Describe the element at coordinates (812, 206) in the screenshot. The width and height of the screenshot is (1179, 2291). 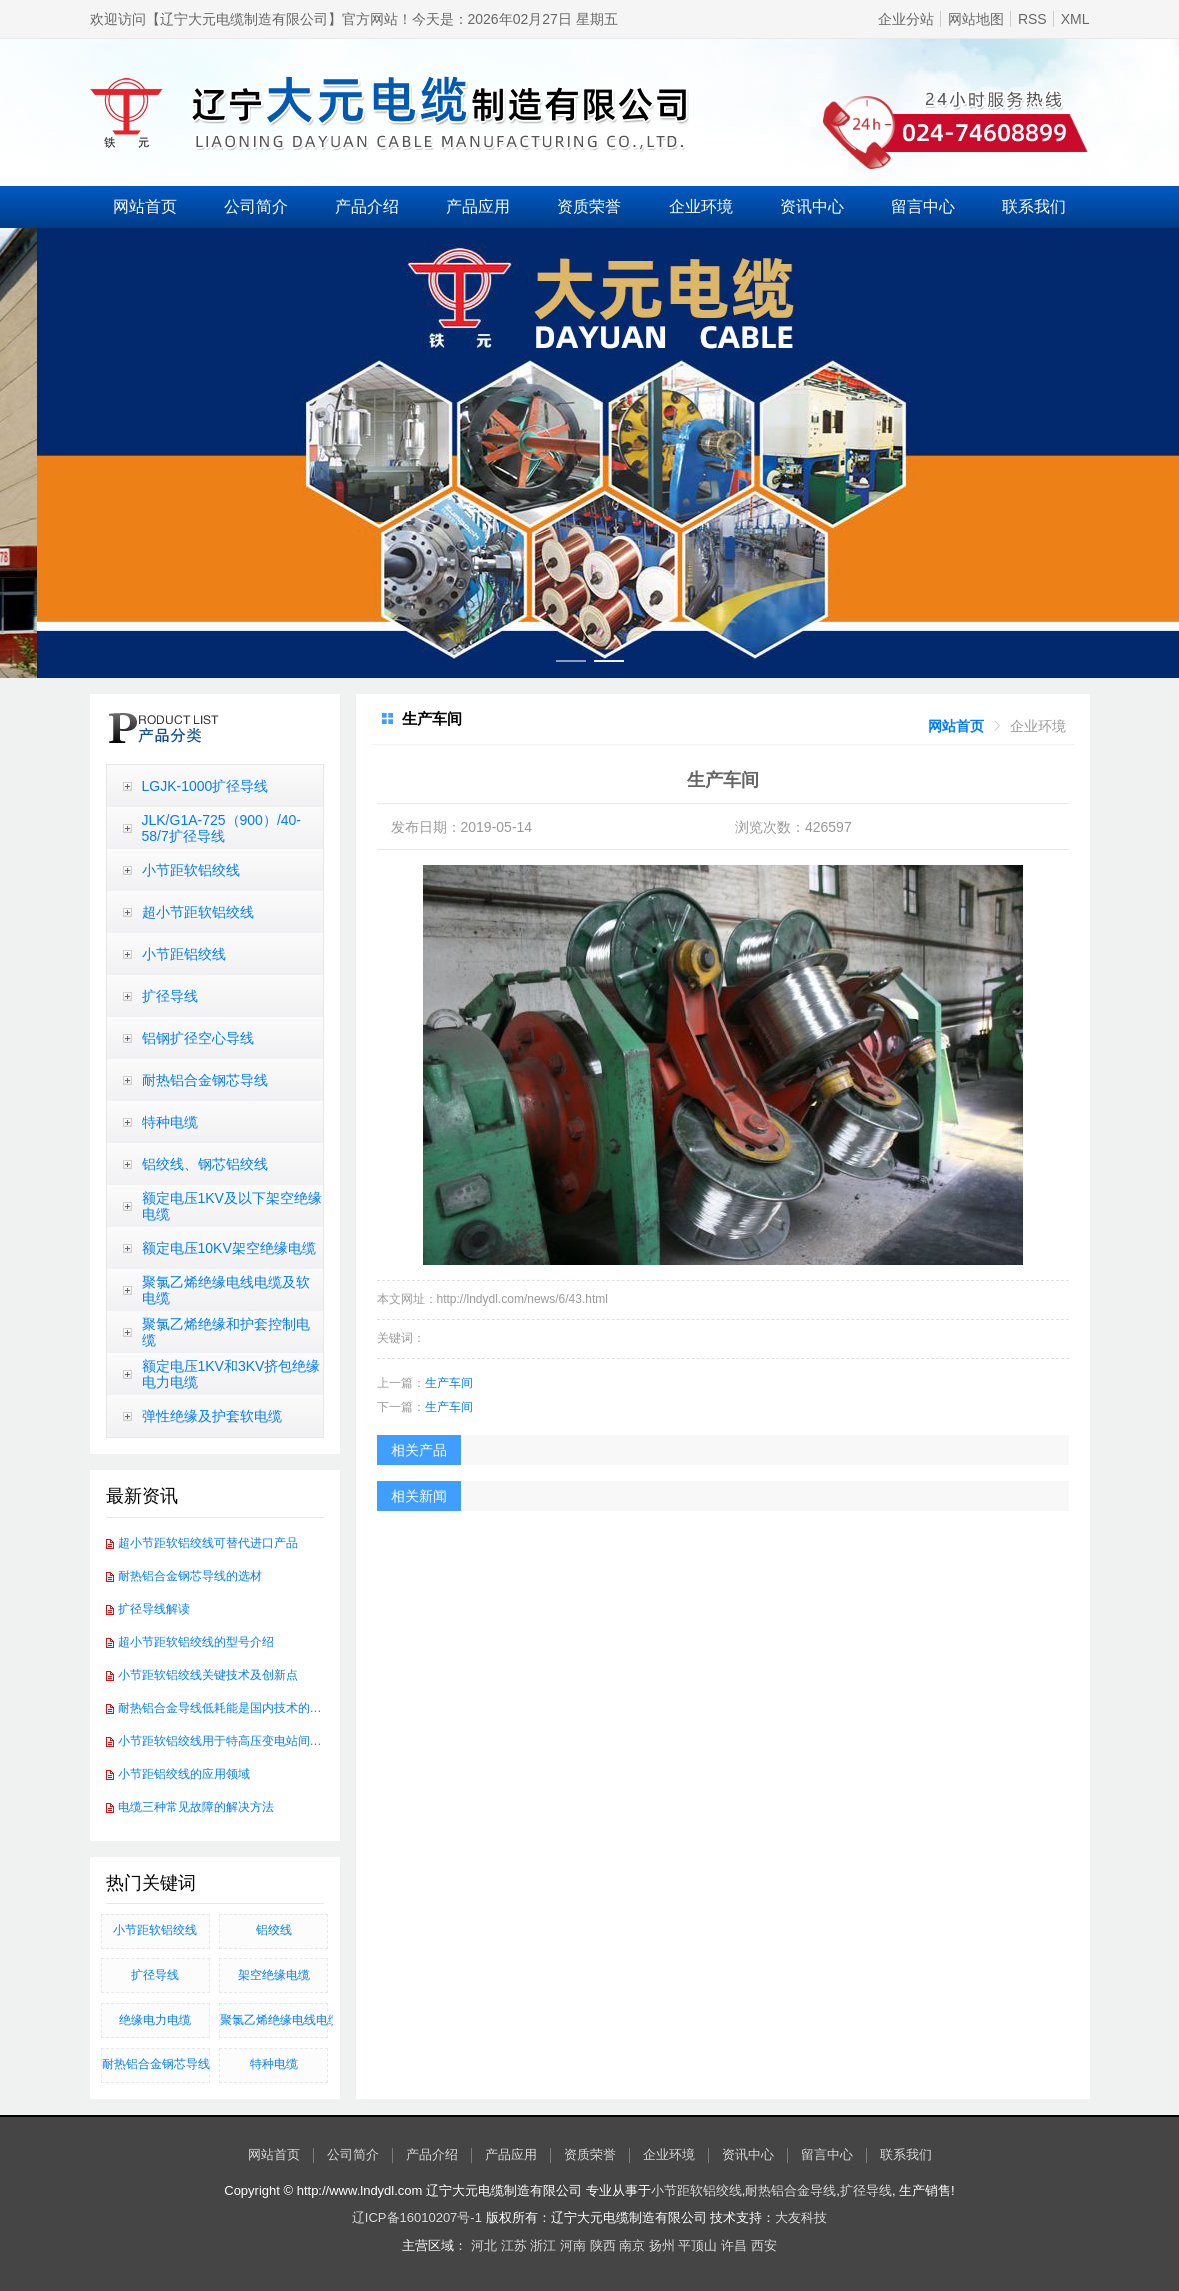
I see `资讯中心` at that location.